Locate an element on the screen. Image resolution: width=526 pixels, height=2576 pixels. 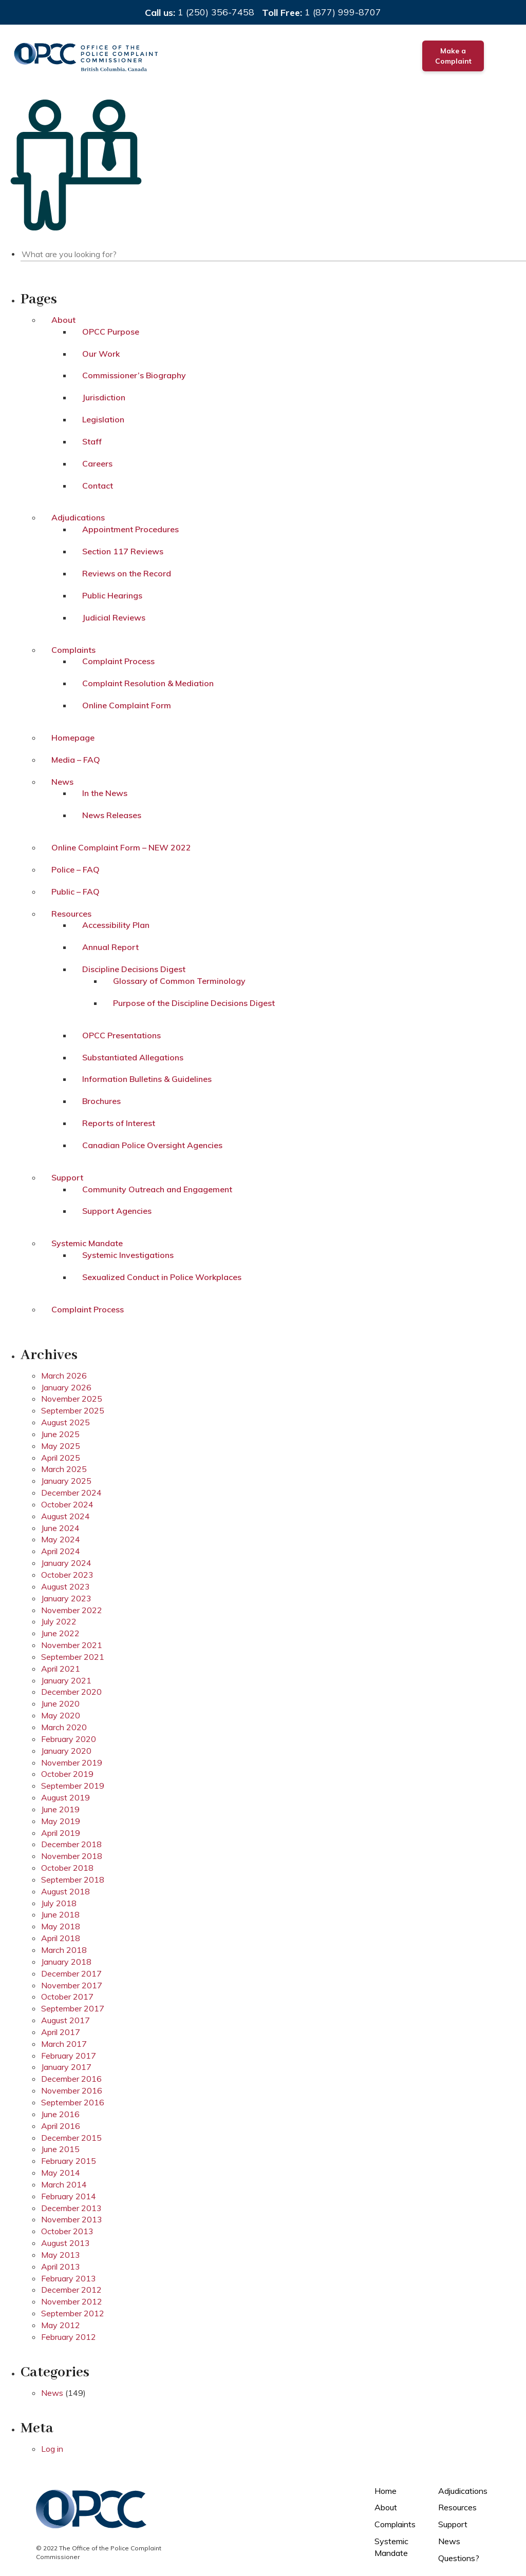
March 2025 is located at coordinates (64, 1469).